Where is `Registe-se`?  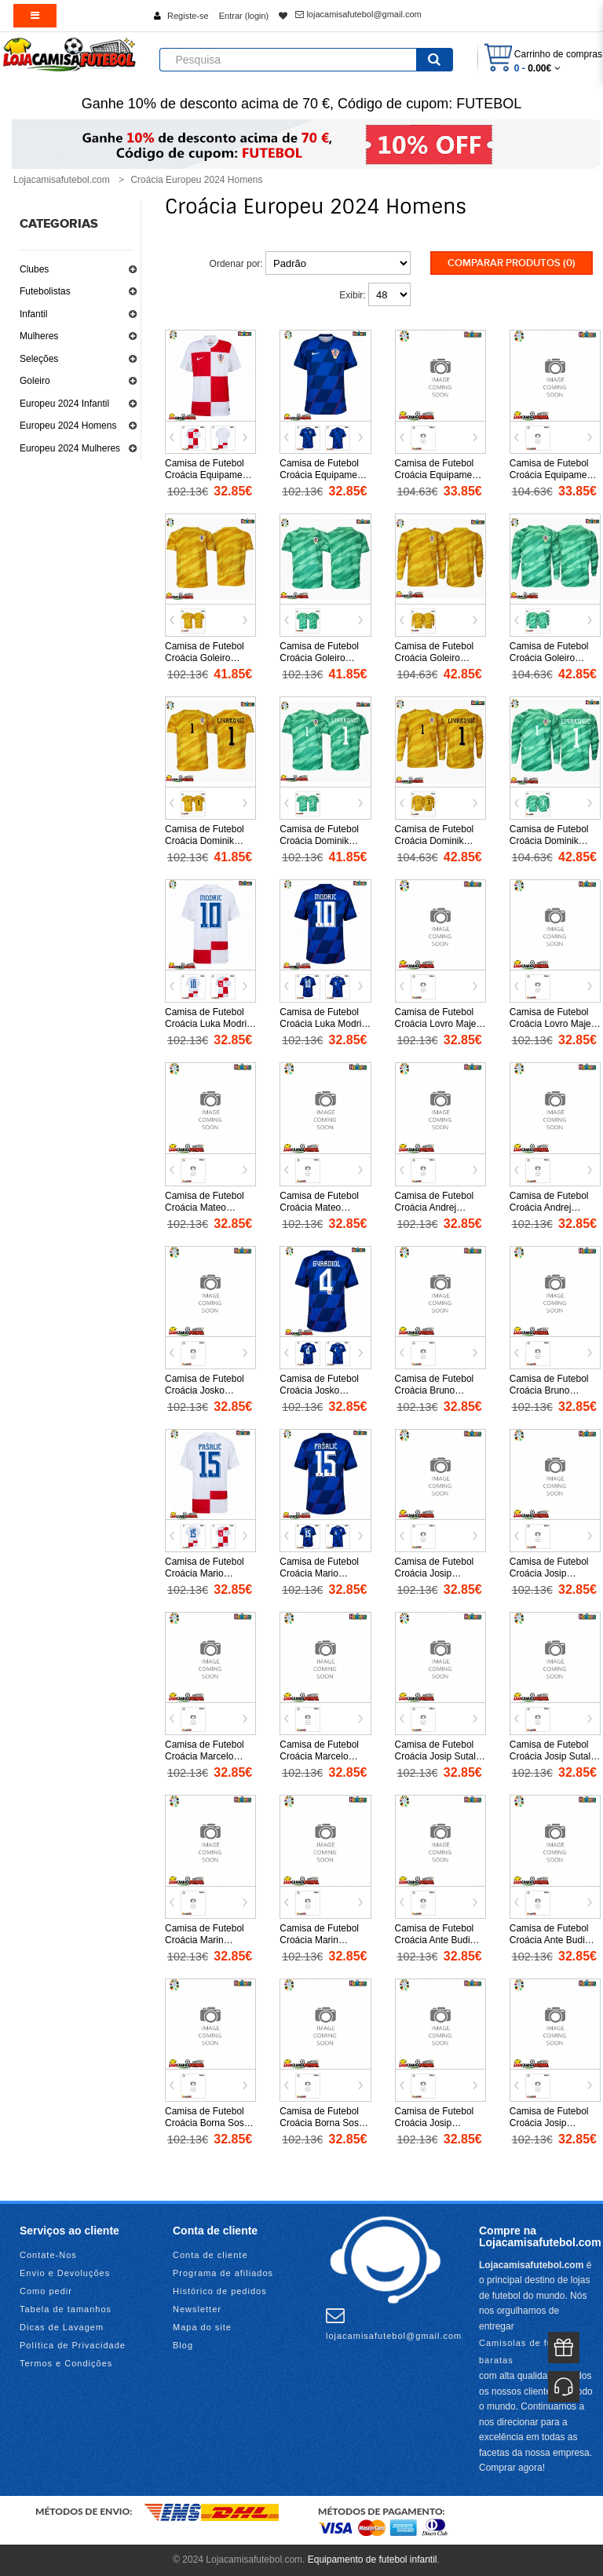
Registe-se is located at coordinates (188, 15).